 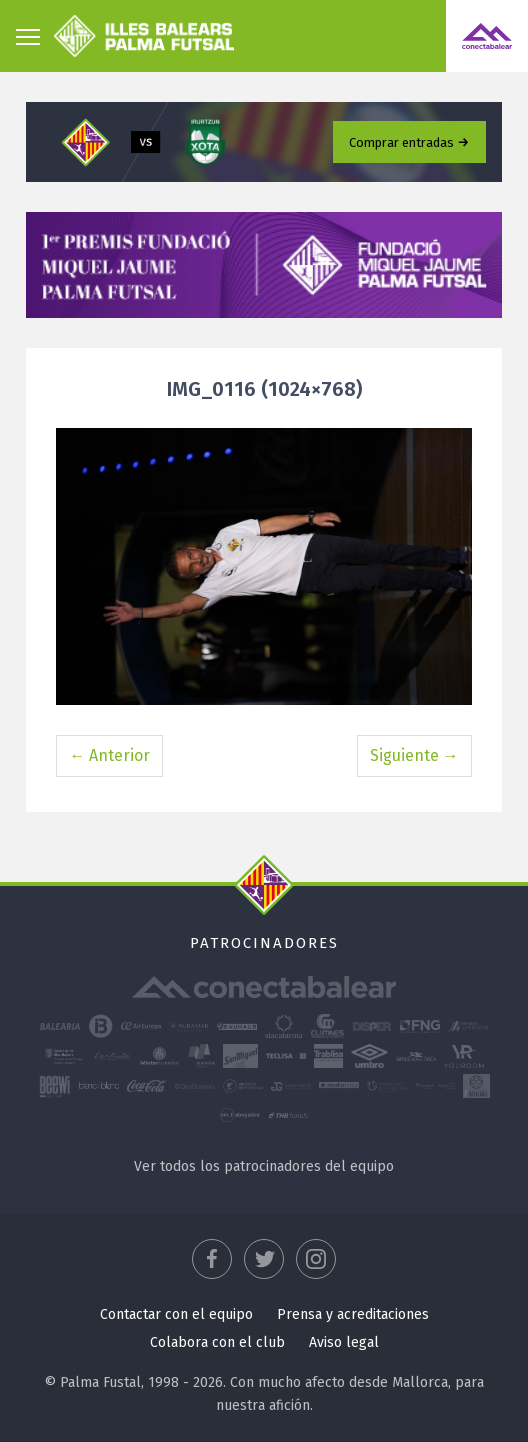 What do you see at coordinates (353, 1314) in the screenshot?
I see `Prensa y acreditaciones` at bounding box center [353, 1314].